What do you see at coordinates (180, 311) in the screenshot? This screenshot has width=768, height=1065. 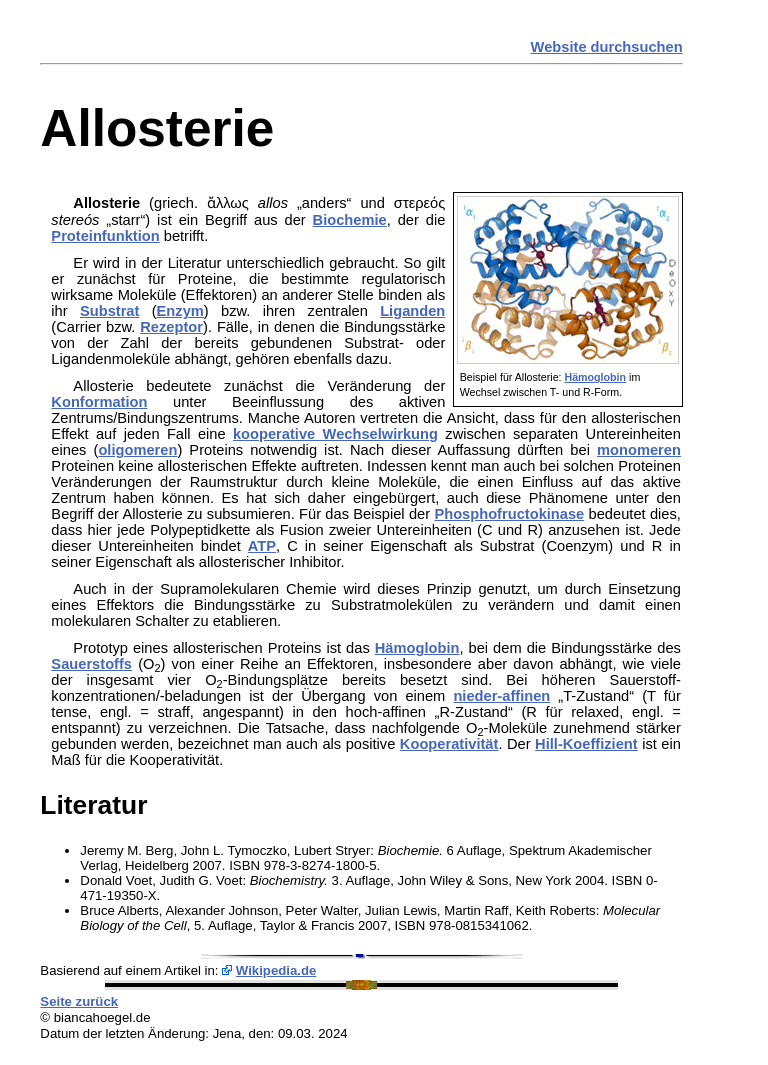 I see `Enzym` at bounding box center [180, 311].